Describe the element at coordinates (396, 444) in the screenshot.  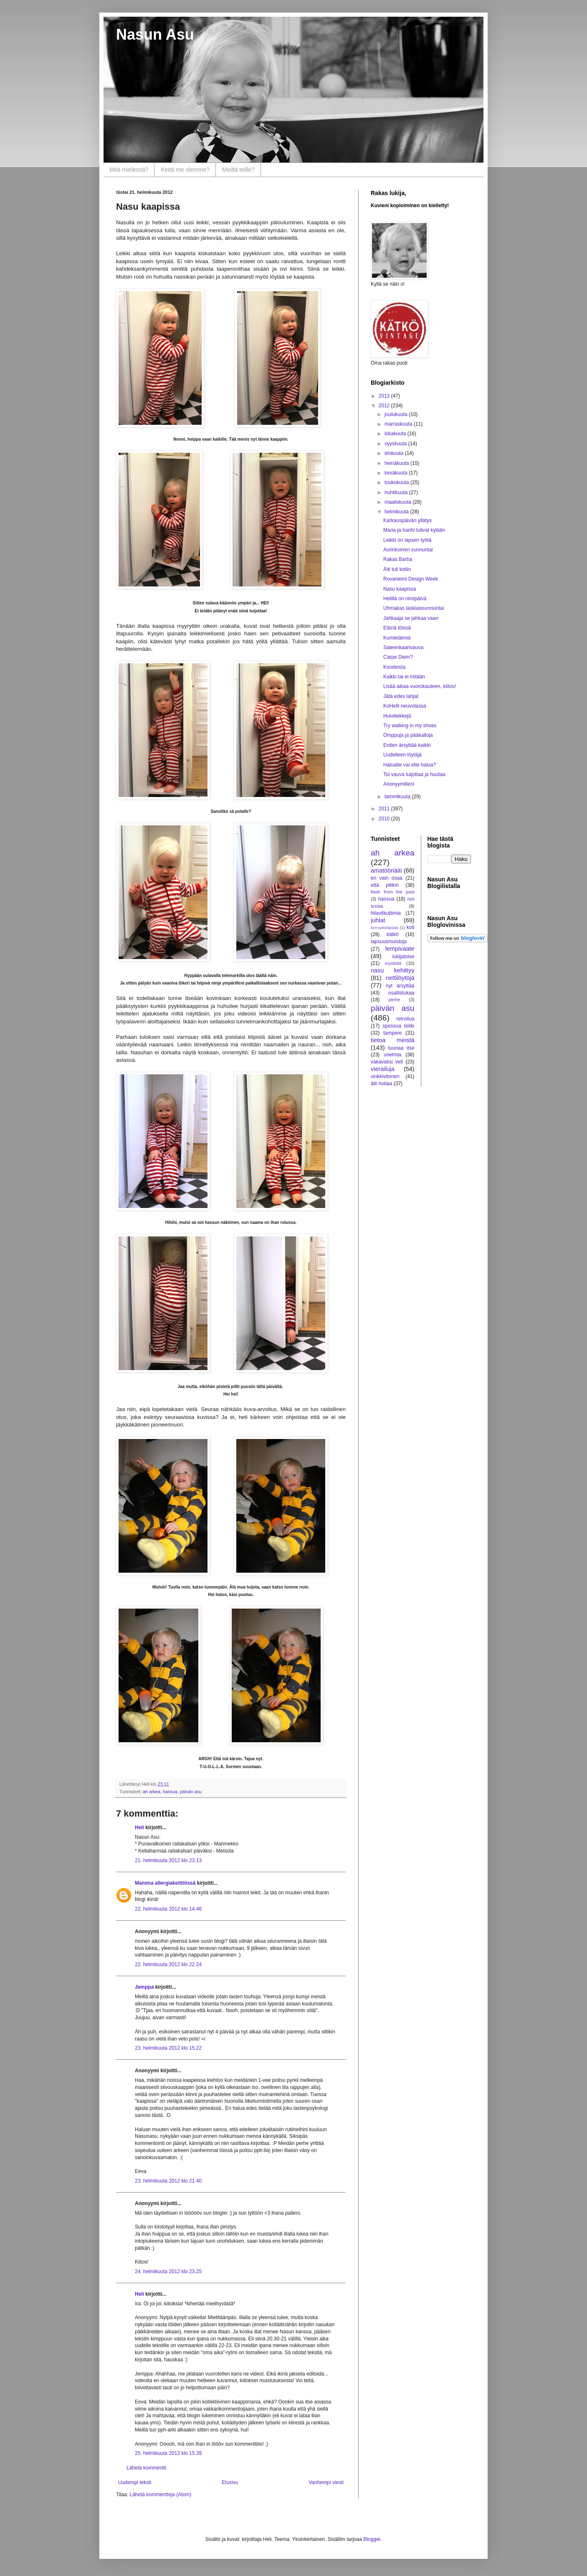
I see `syyskuuta` at that location.